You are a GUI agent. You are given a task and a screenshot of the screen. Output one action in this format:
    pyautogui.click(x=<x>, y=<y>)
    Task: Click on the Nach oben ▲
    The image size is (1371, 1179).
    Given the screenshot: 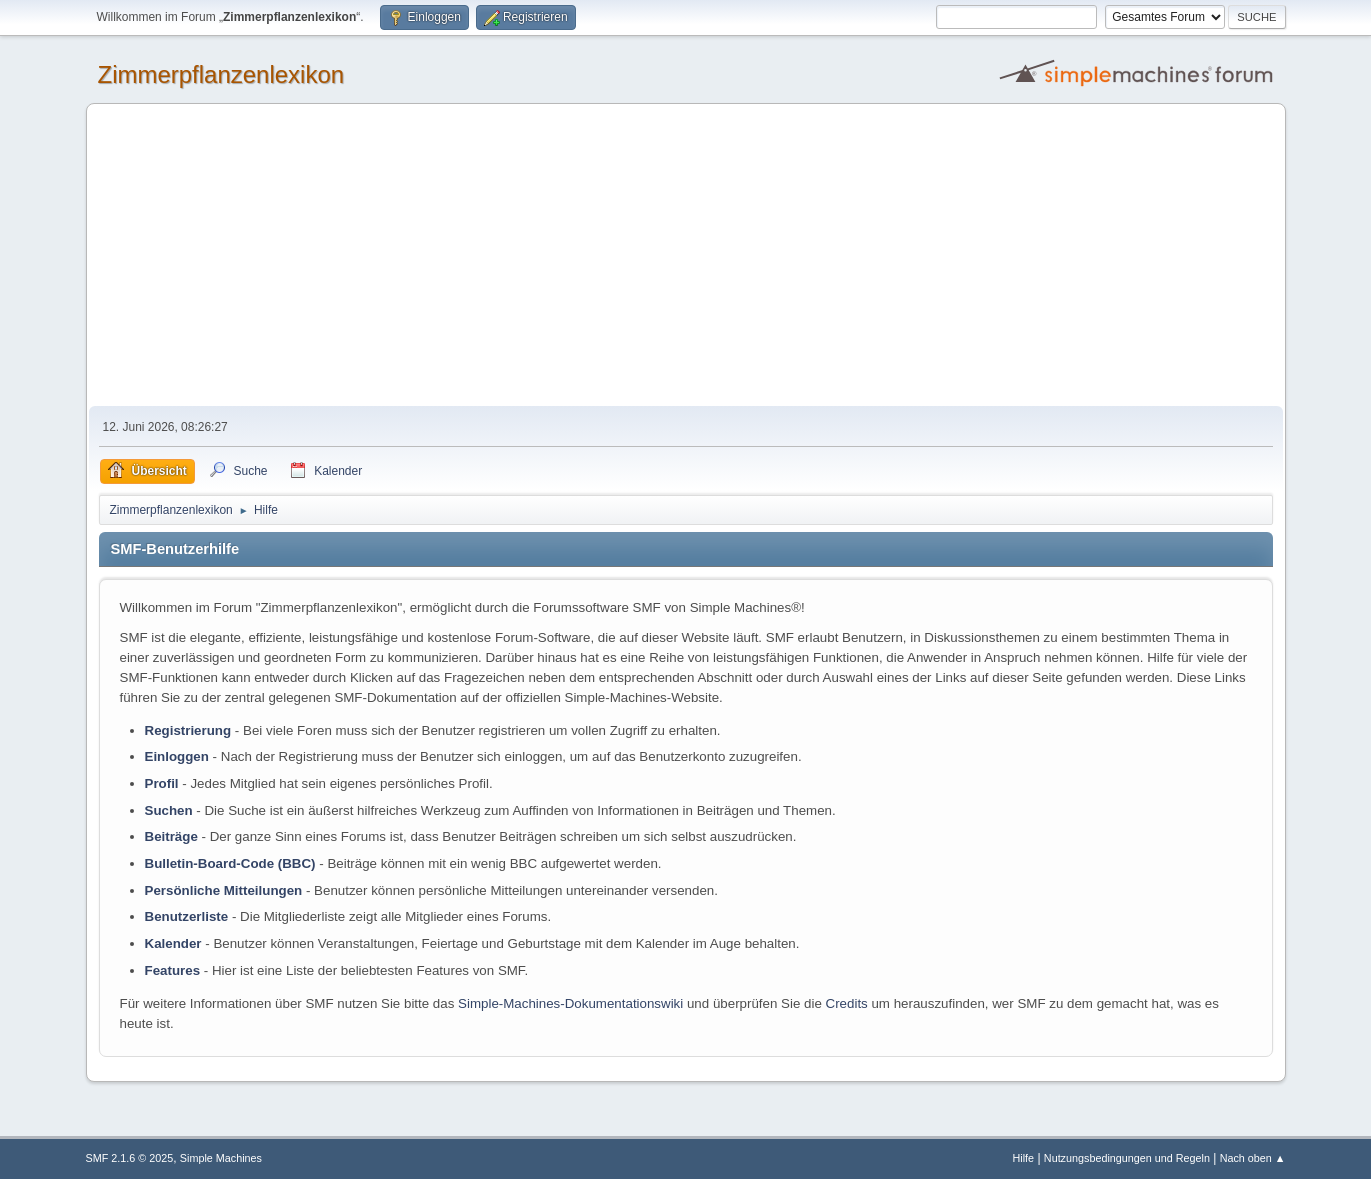 What is the action you would take?
    pyautogui.click(x=1253, y=1158)
    